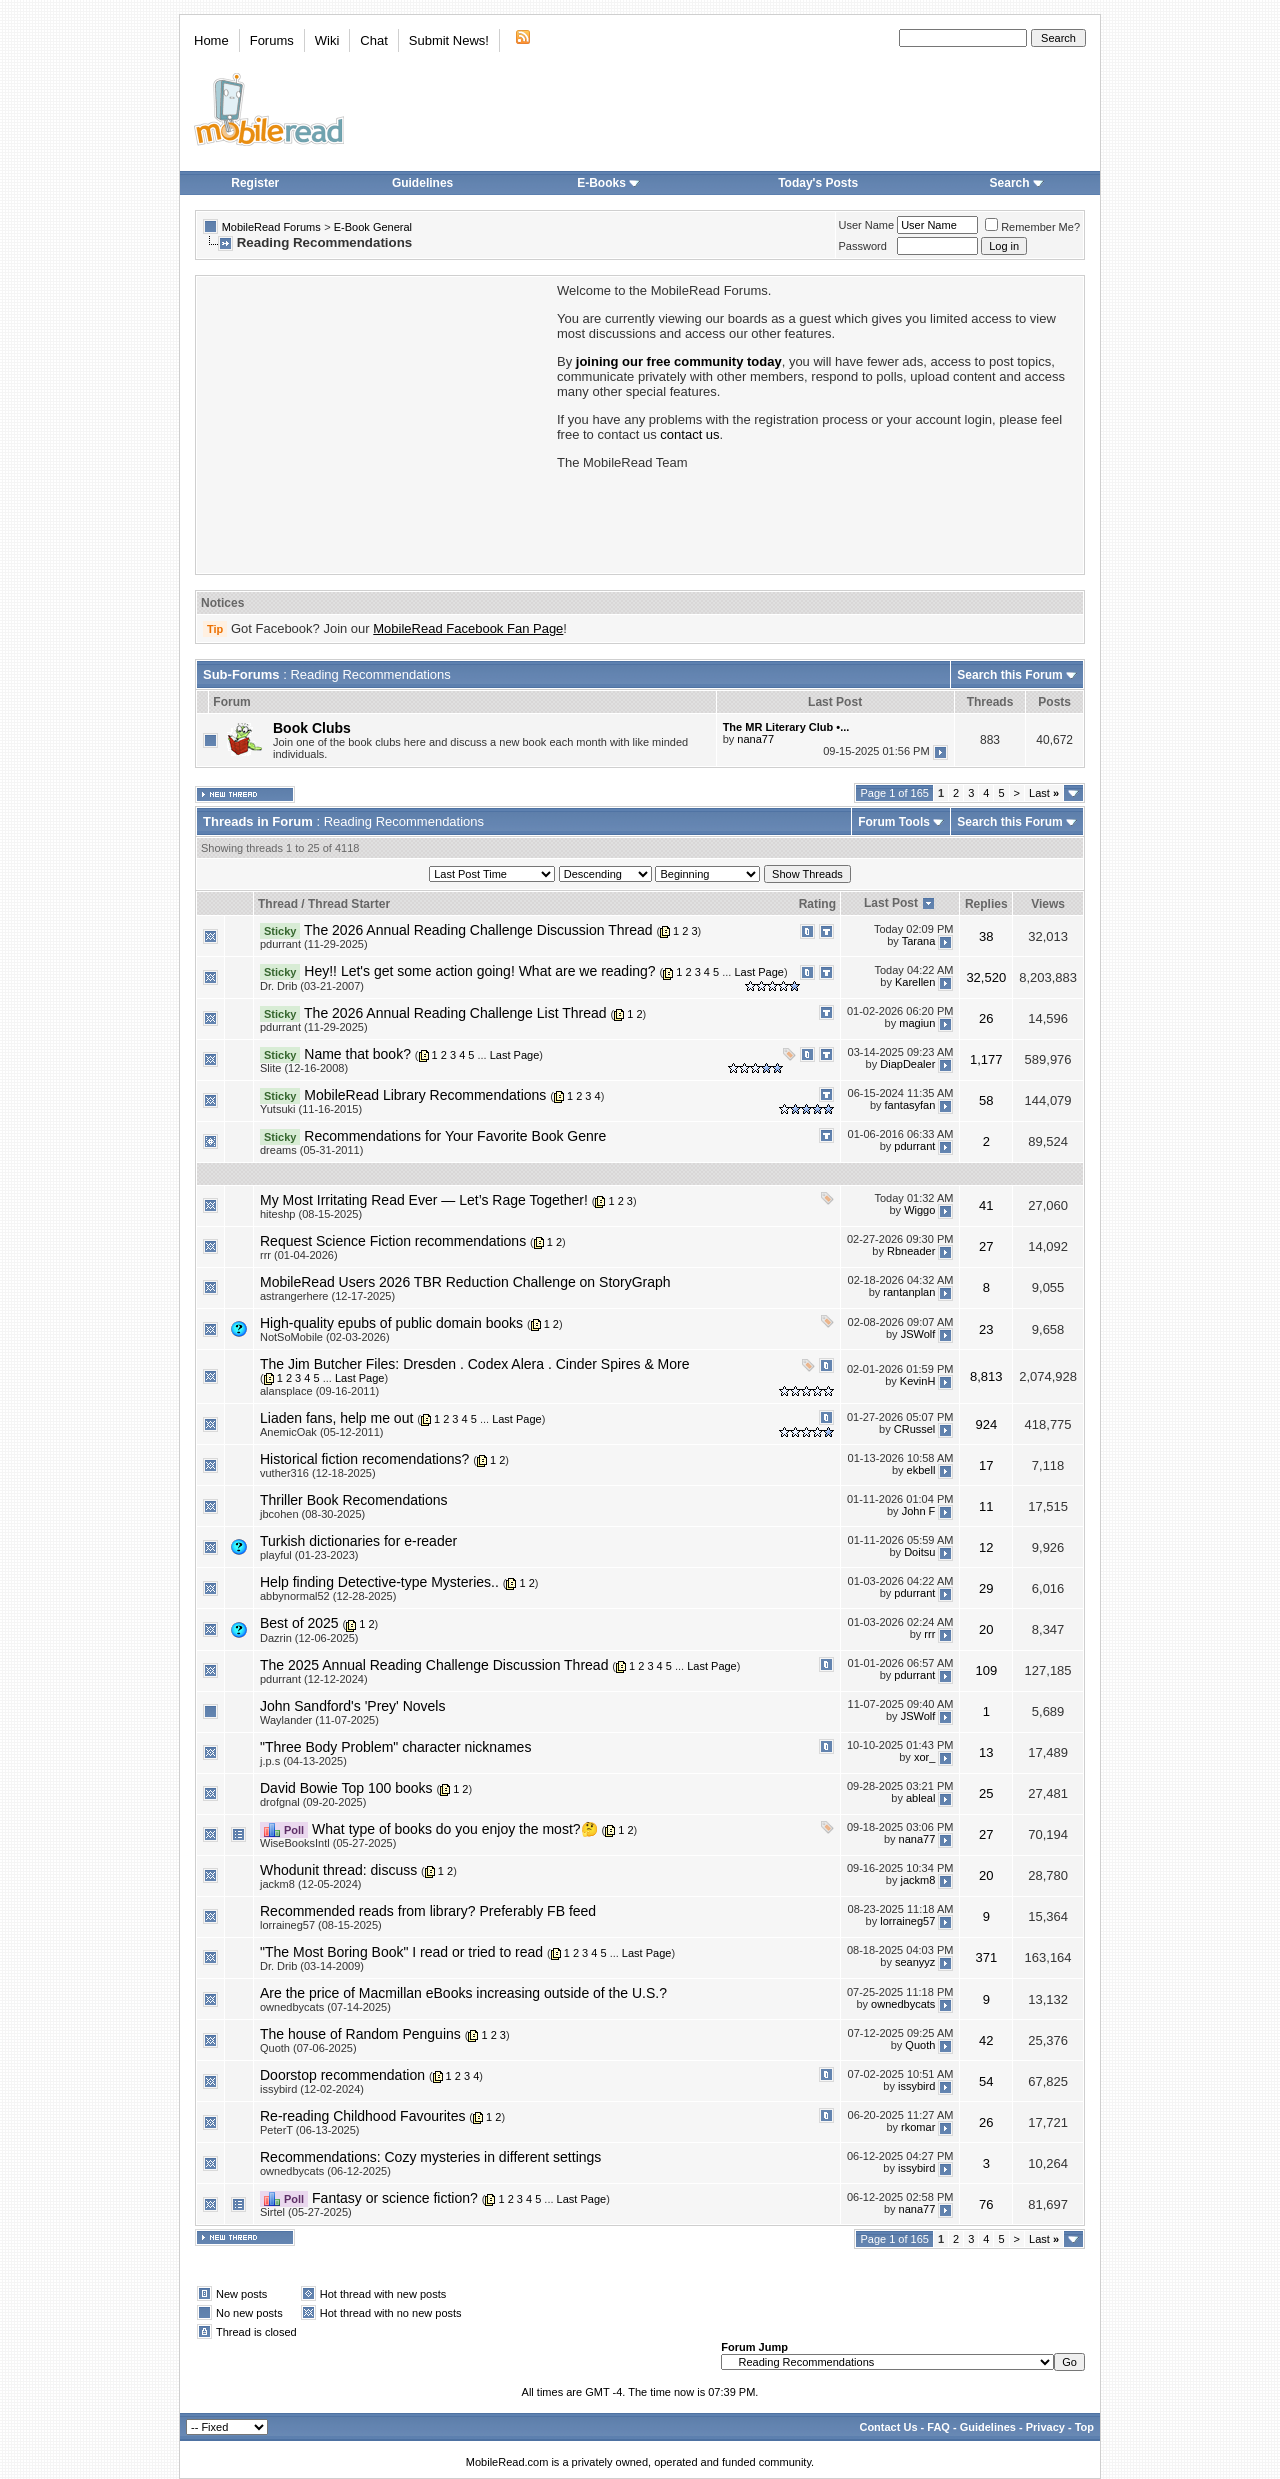  I want to click on 1,177, so click(986, 1059).